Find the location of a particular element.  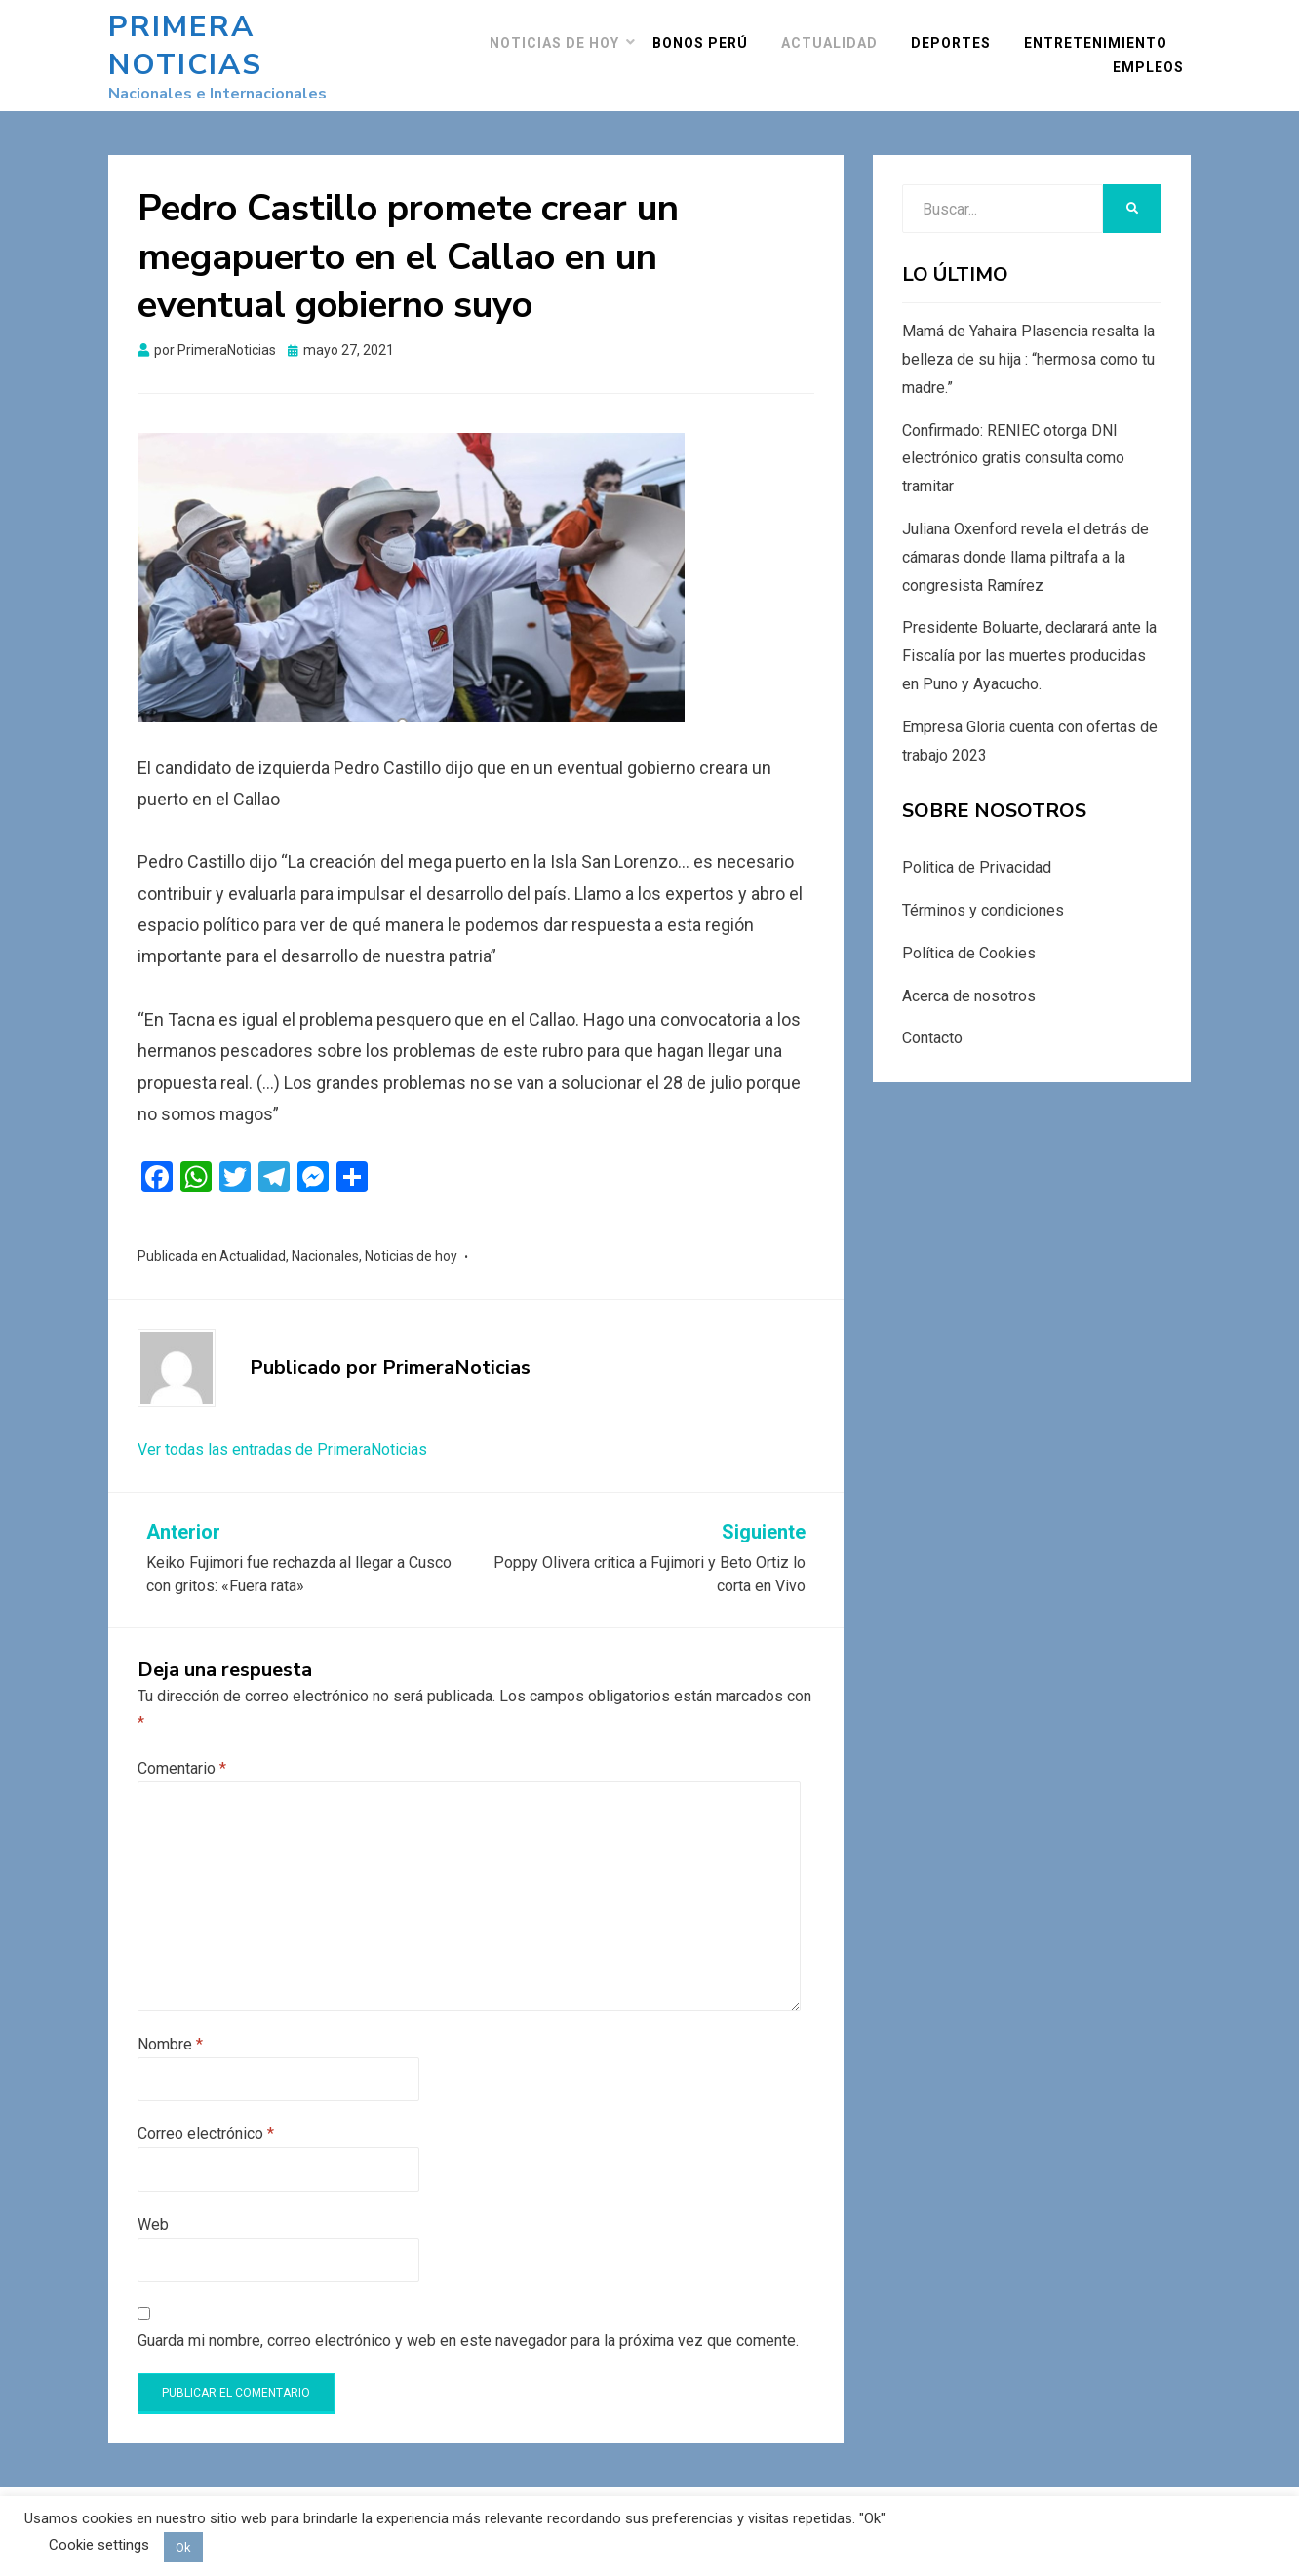

Deportes is located at coordinates (958, 31).